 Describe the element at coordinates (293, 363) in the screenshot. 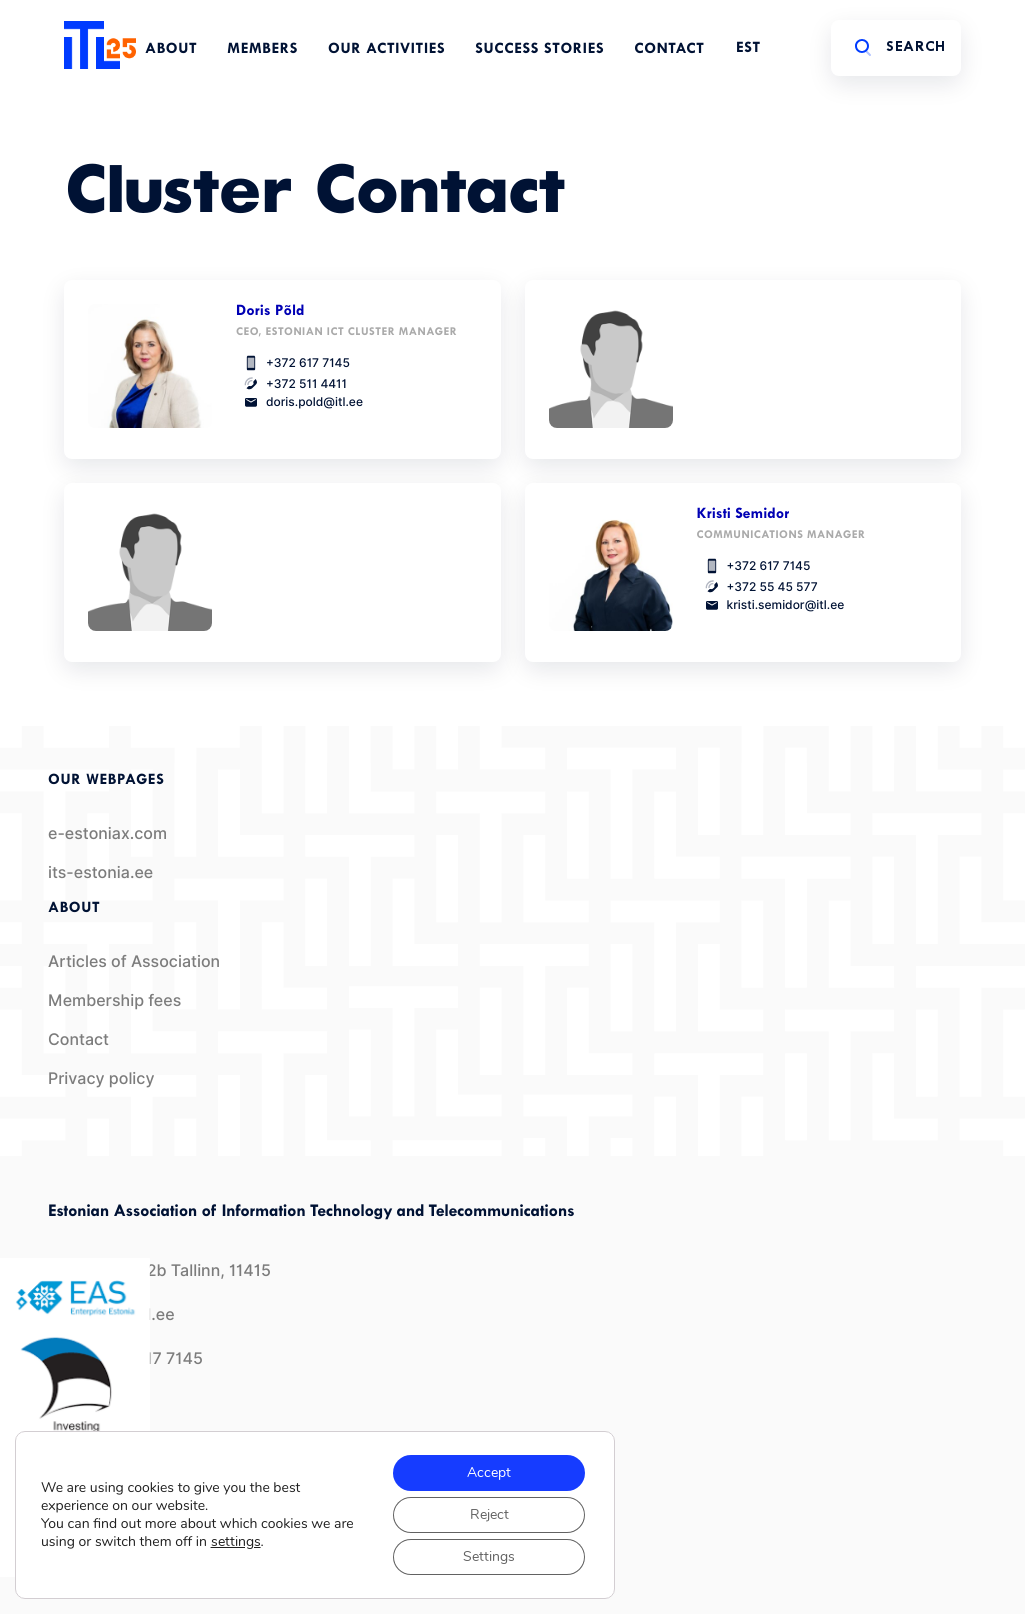

I see `+372 617 7145` at that location.